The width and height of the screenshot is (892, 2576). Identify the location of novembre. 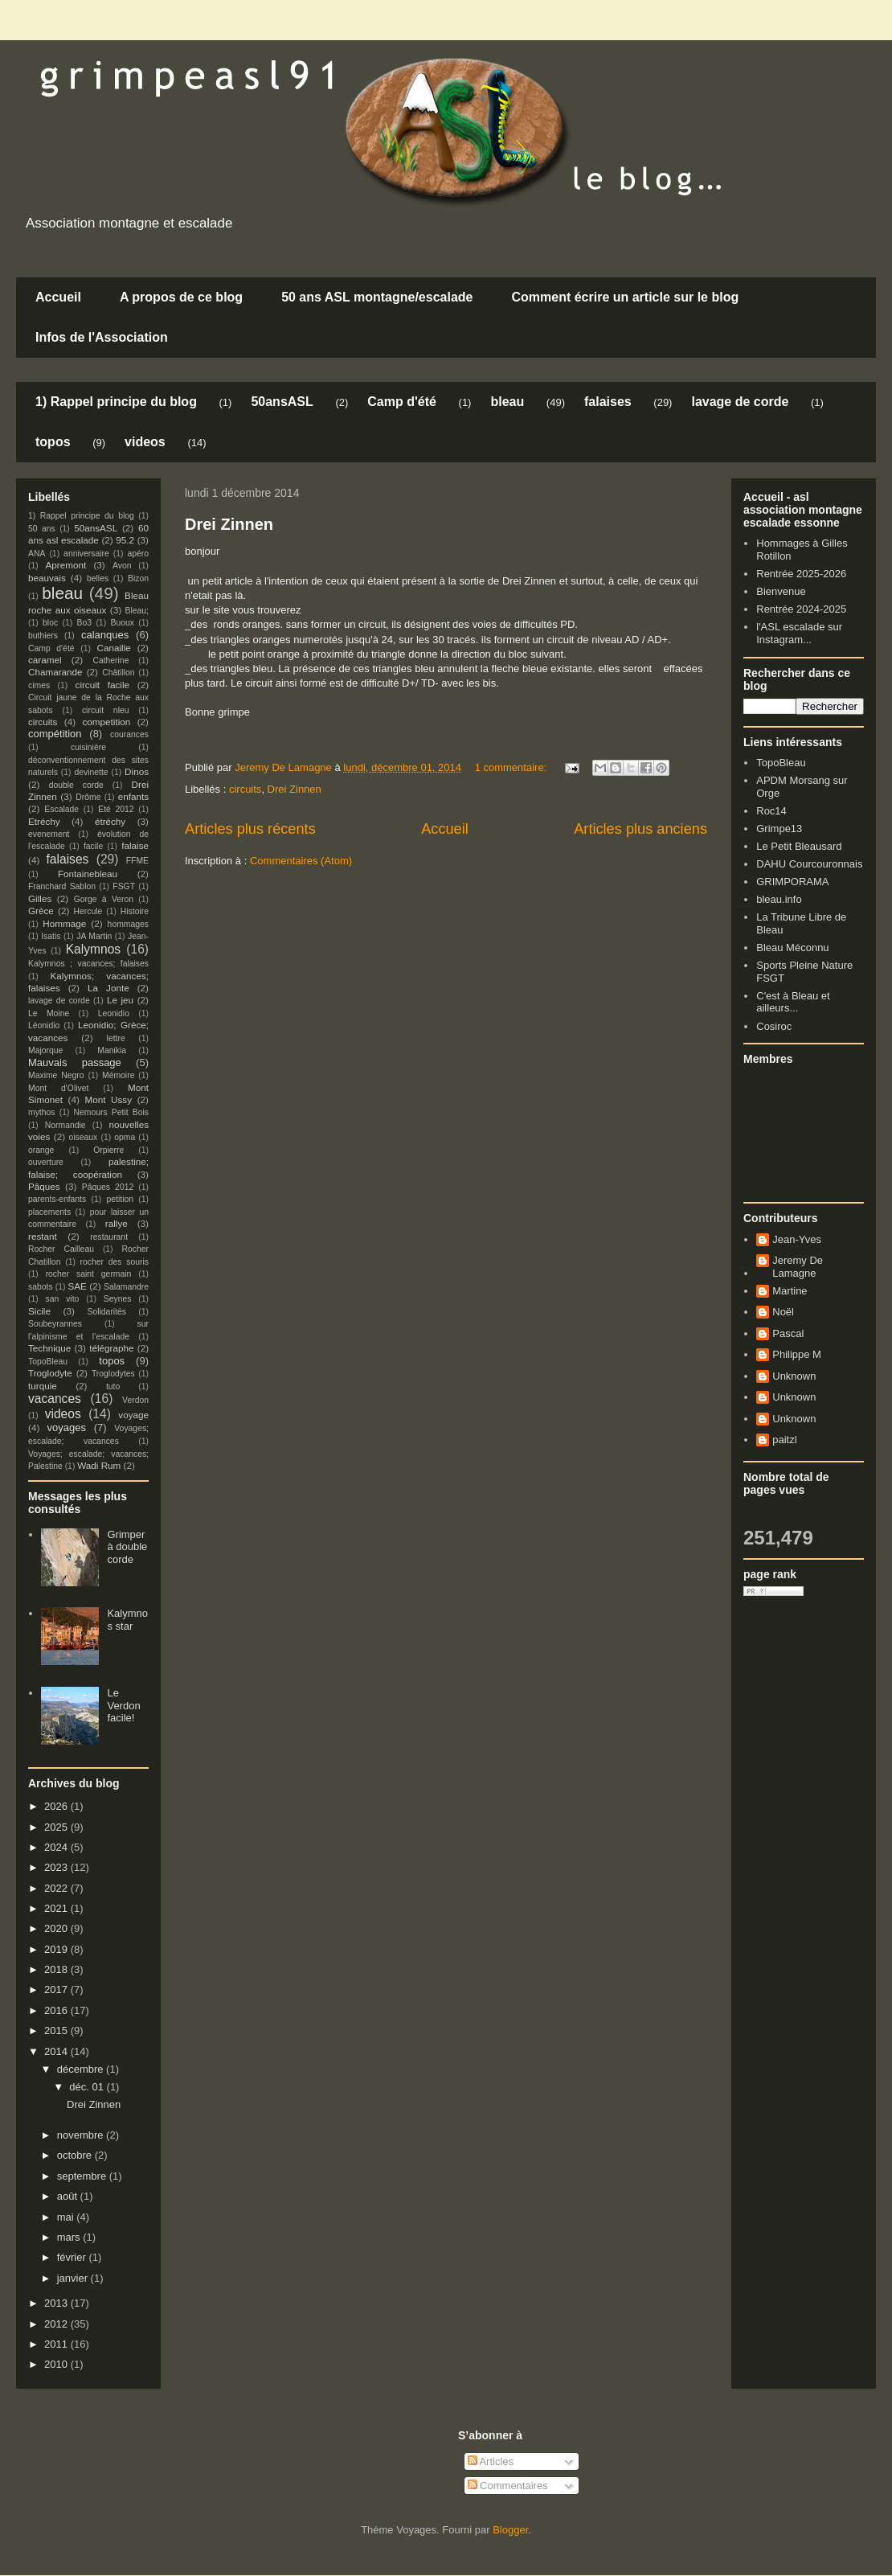
(81, 2135).